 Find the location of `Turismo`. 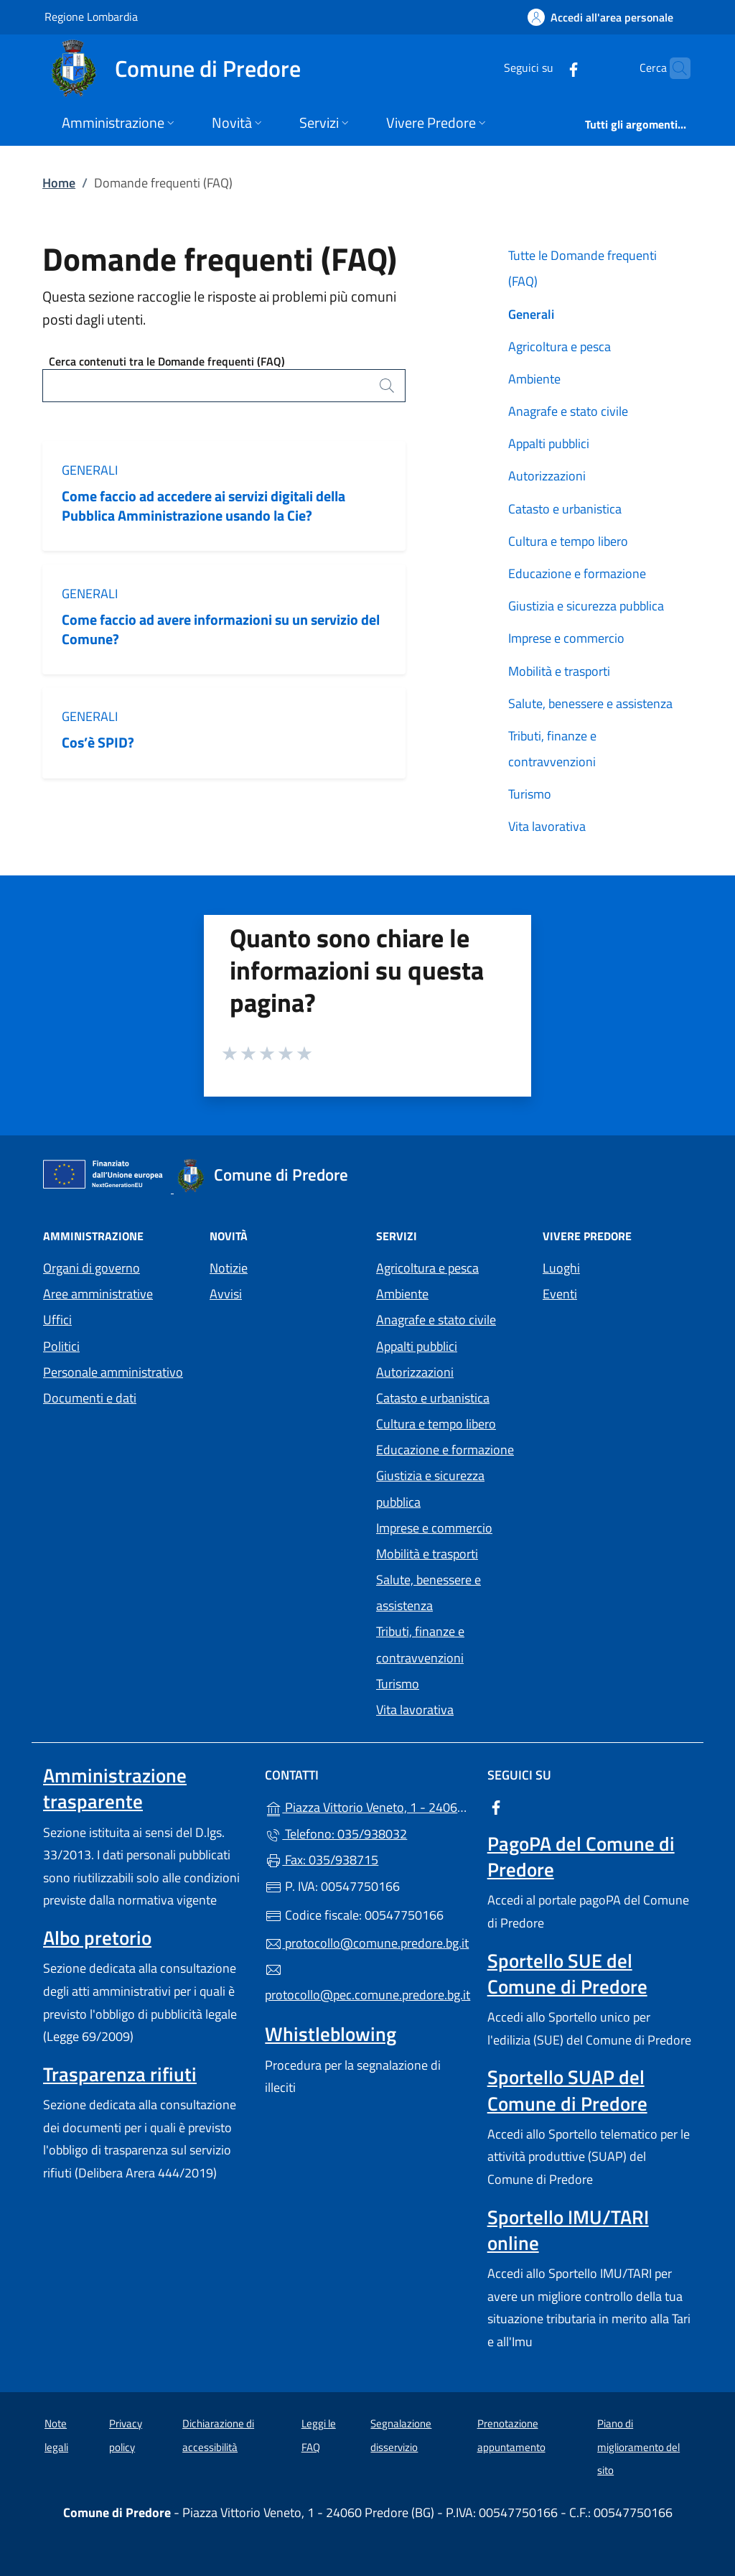

Turismo is located at coordinates (529, 794).